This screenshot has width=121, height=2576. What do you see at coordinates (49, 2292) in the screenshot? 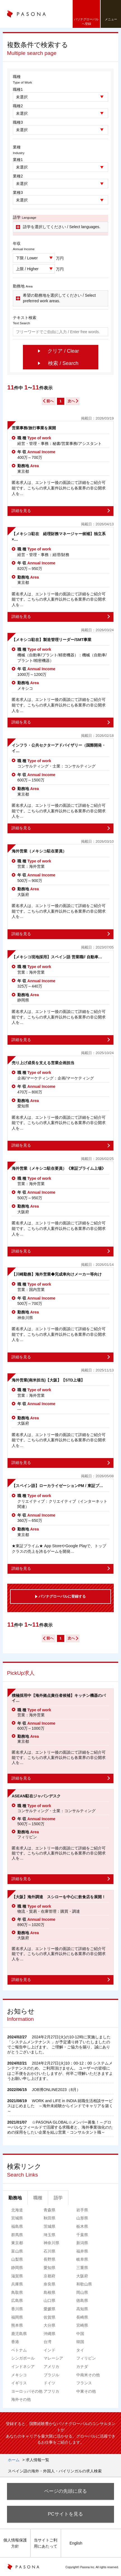
I see `島根県` at bounding box center [49, 2292].